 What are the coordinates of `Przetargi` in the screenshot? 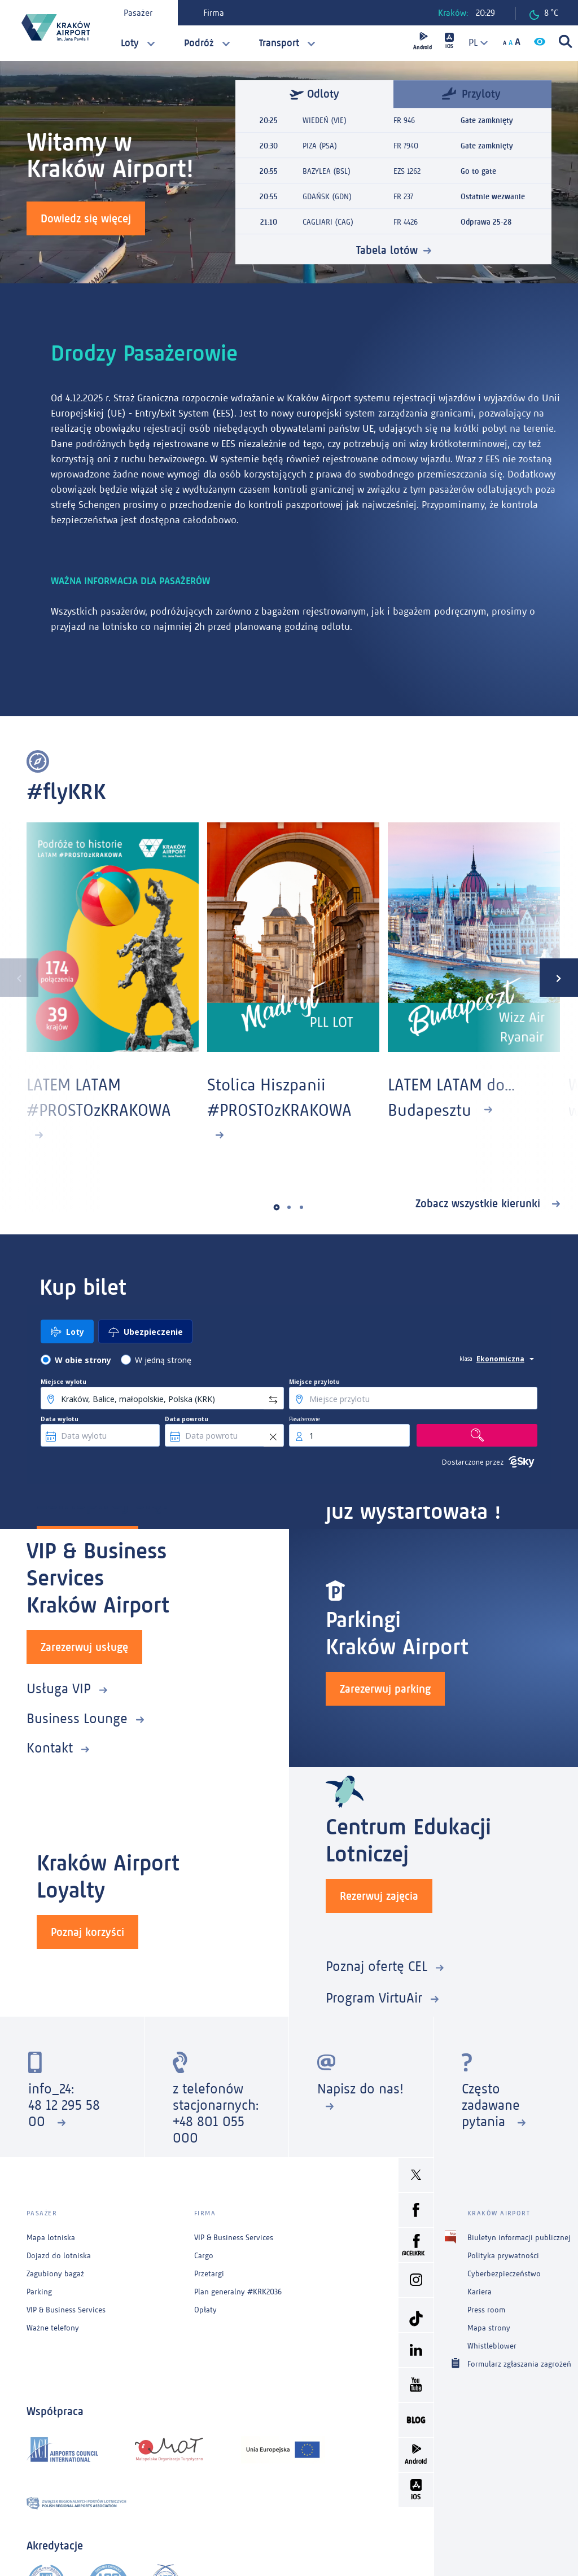 It's located at (209, 2274).